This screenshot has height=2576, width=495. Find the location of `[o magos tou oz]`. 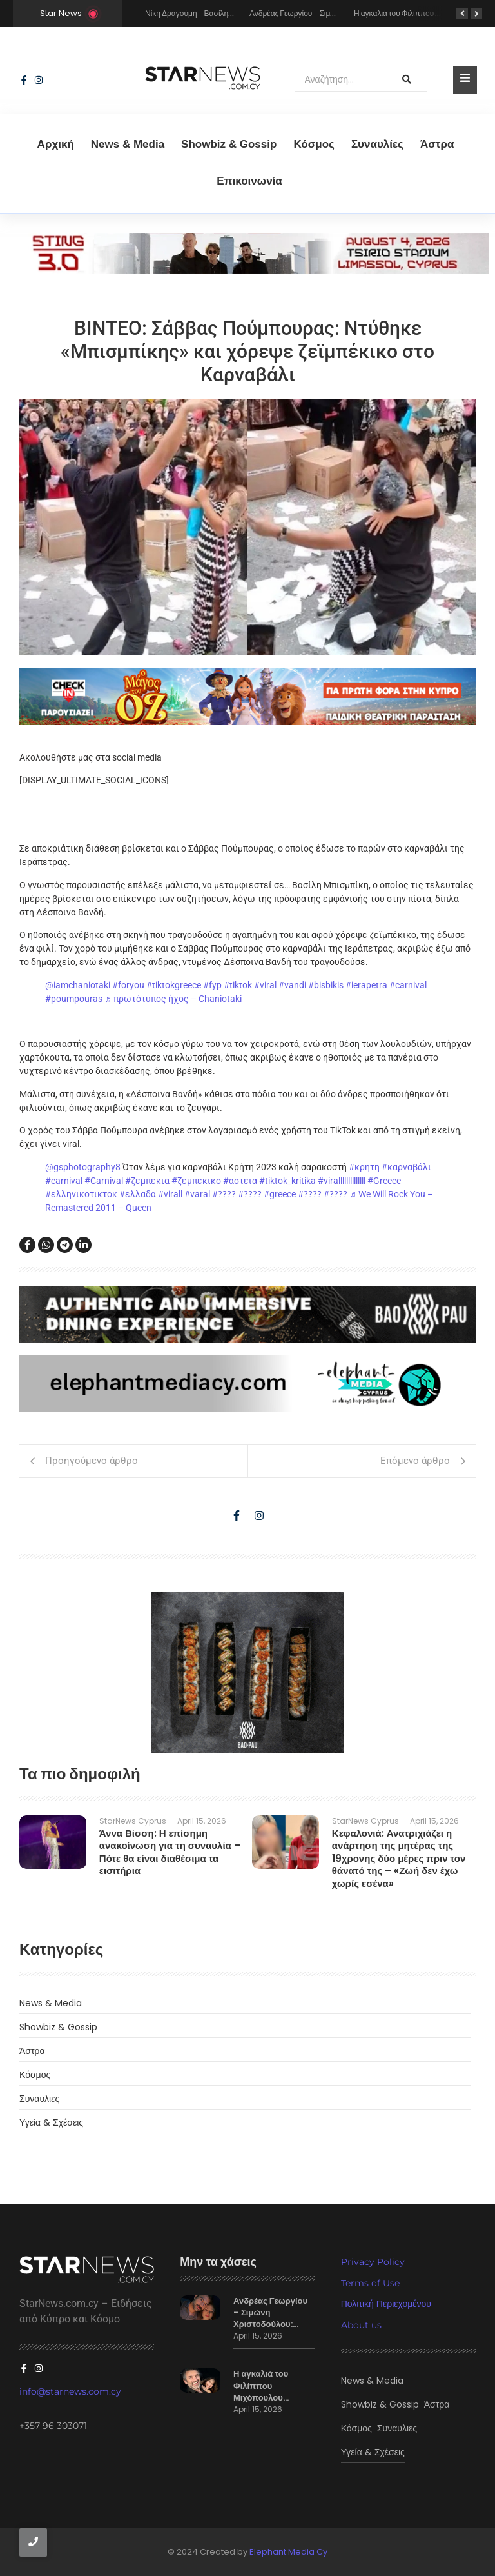

[o magos tou oz] is located at coordinates (247, 696).